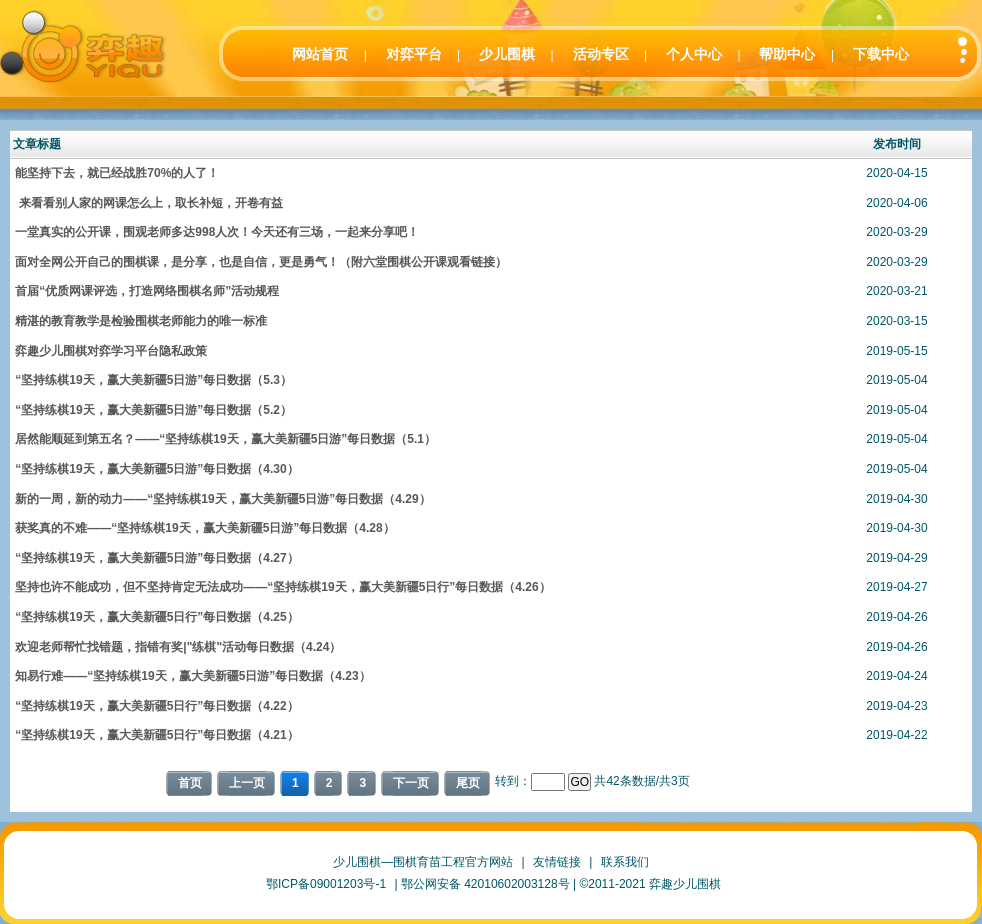  What do you see at coordinates (225, 439) in the screenshot?
I see `居然能顺延到第五名？——“坚持练棋19天，赢大美新疆5日游”每日数据（5.1）` at bounding box center [225, 439].